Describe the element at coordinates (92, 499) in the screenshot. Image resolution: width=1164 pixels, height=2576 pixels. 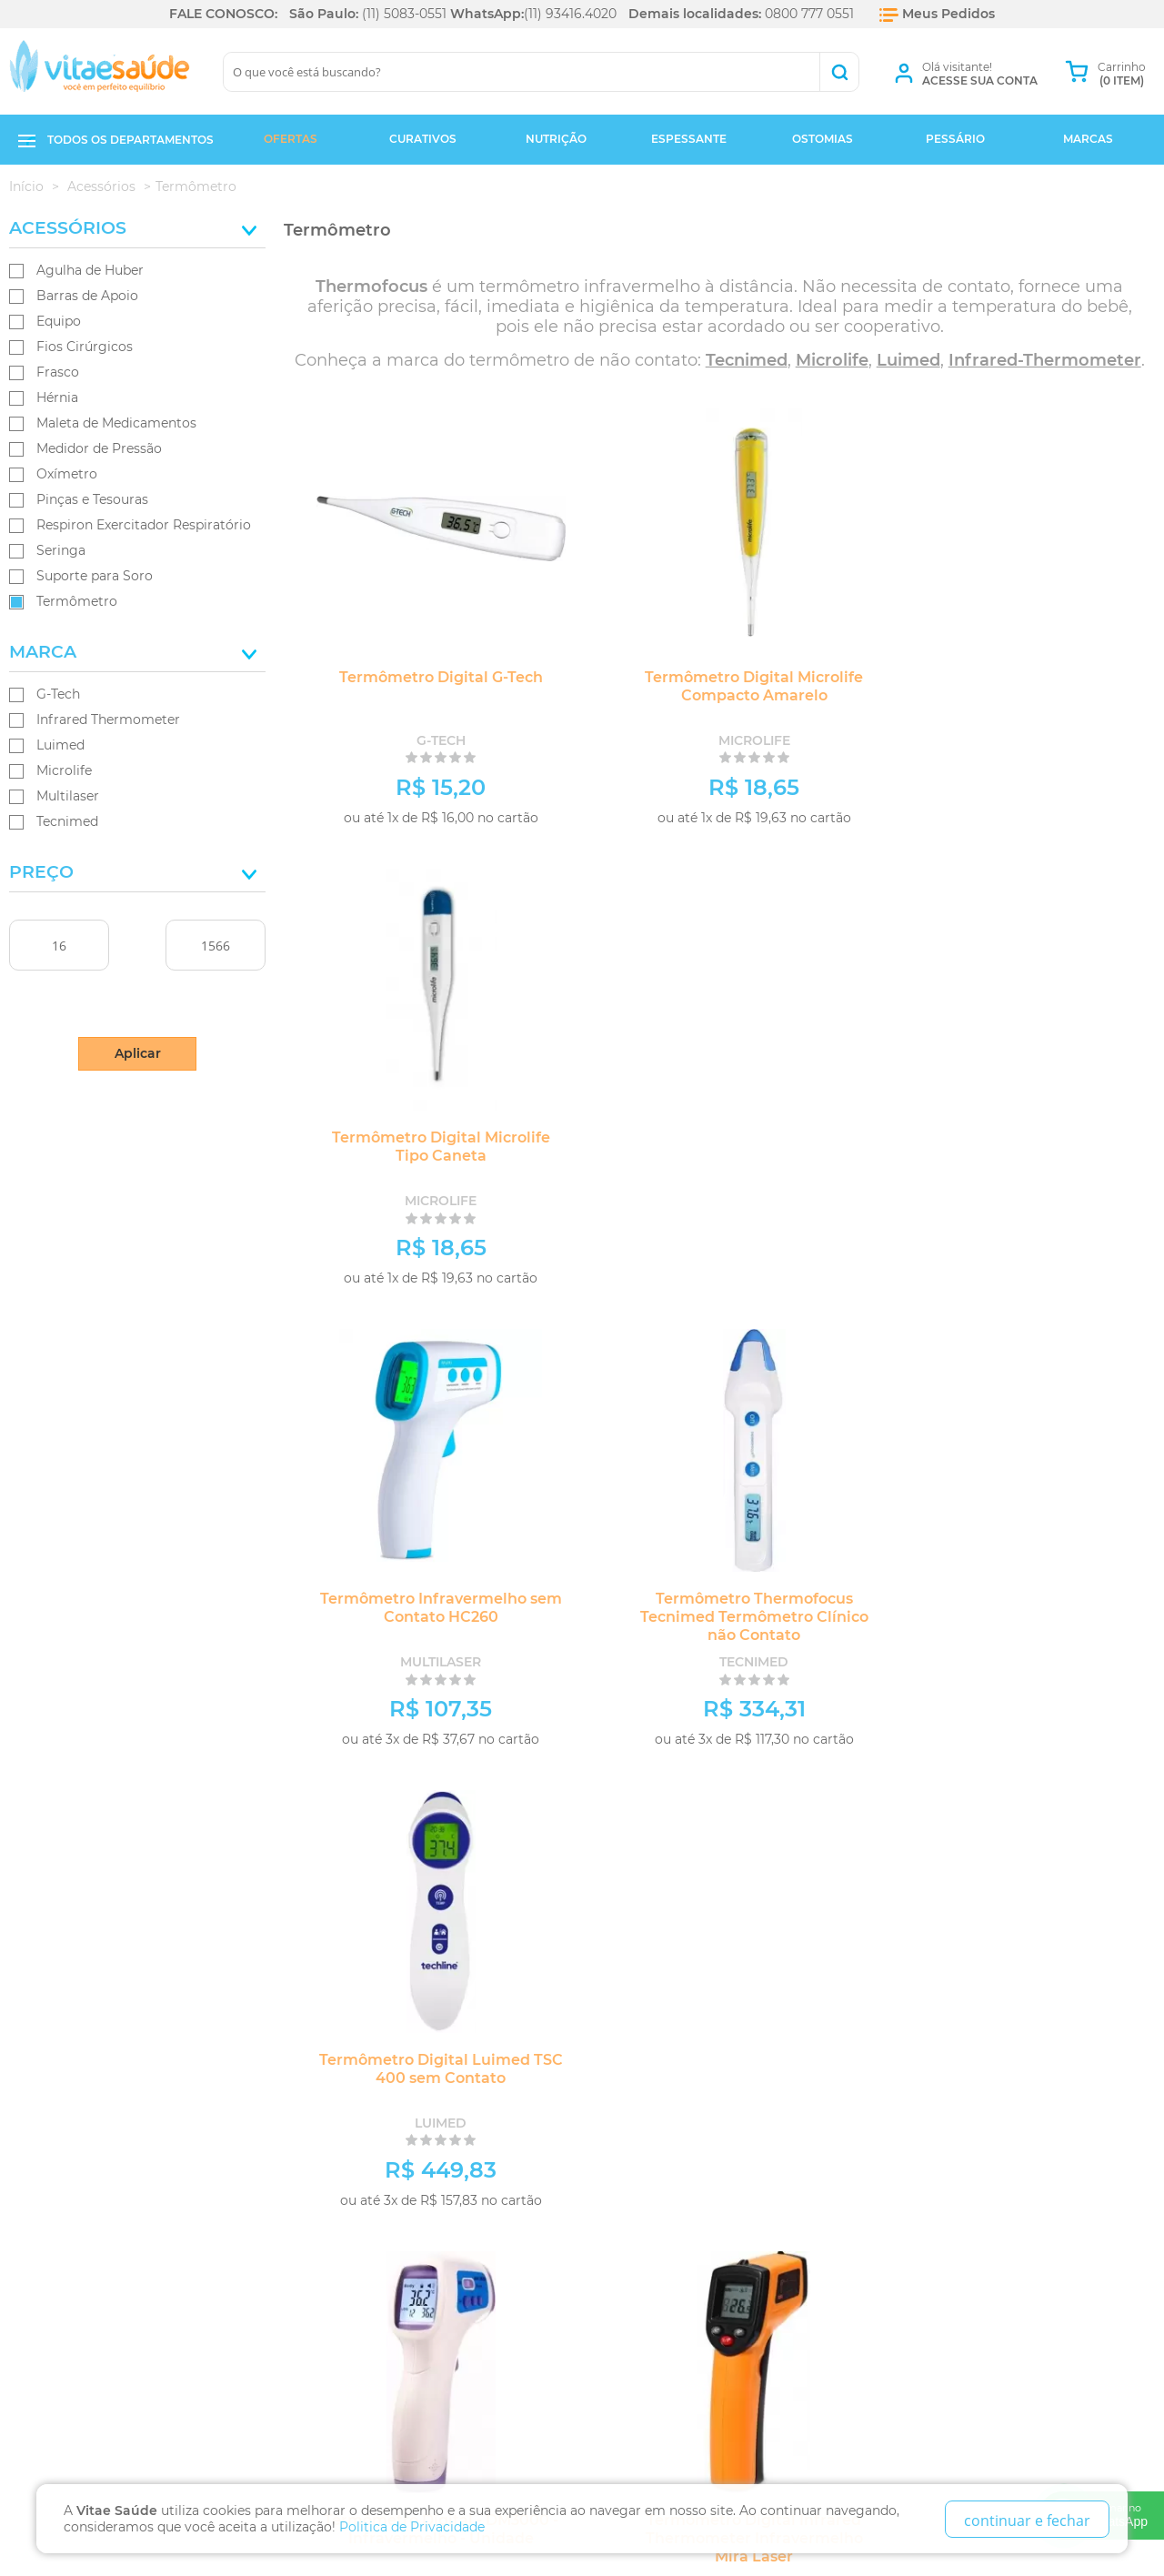
I see `Pinças e Tesouras` at that location.